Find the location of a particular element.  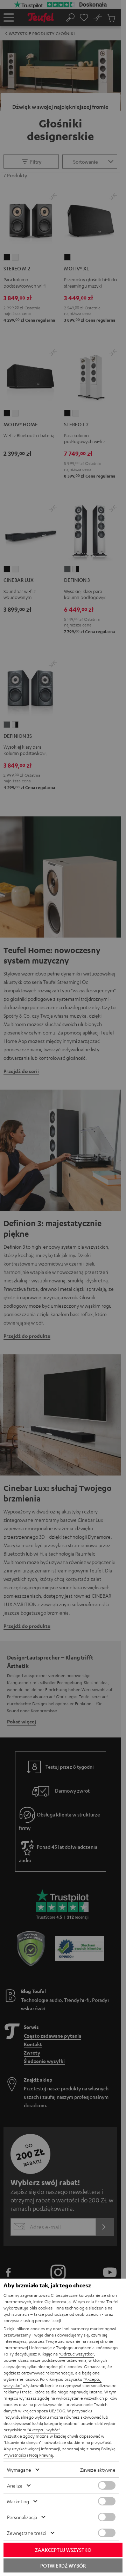

Zewnętrzne treści is located at coordinates (26, 2533).